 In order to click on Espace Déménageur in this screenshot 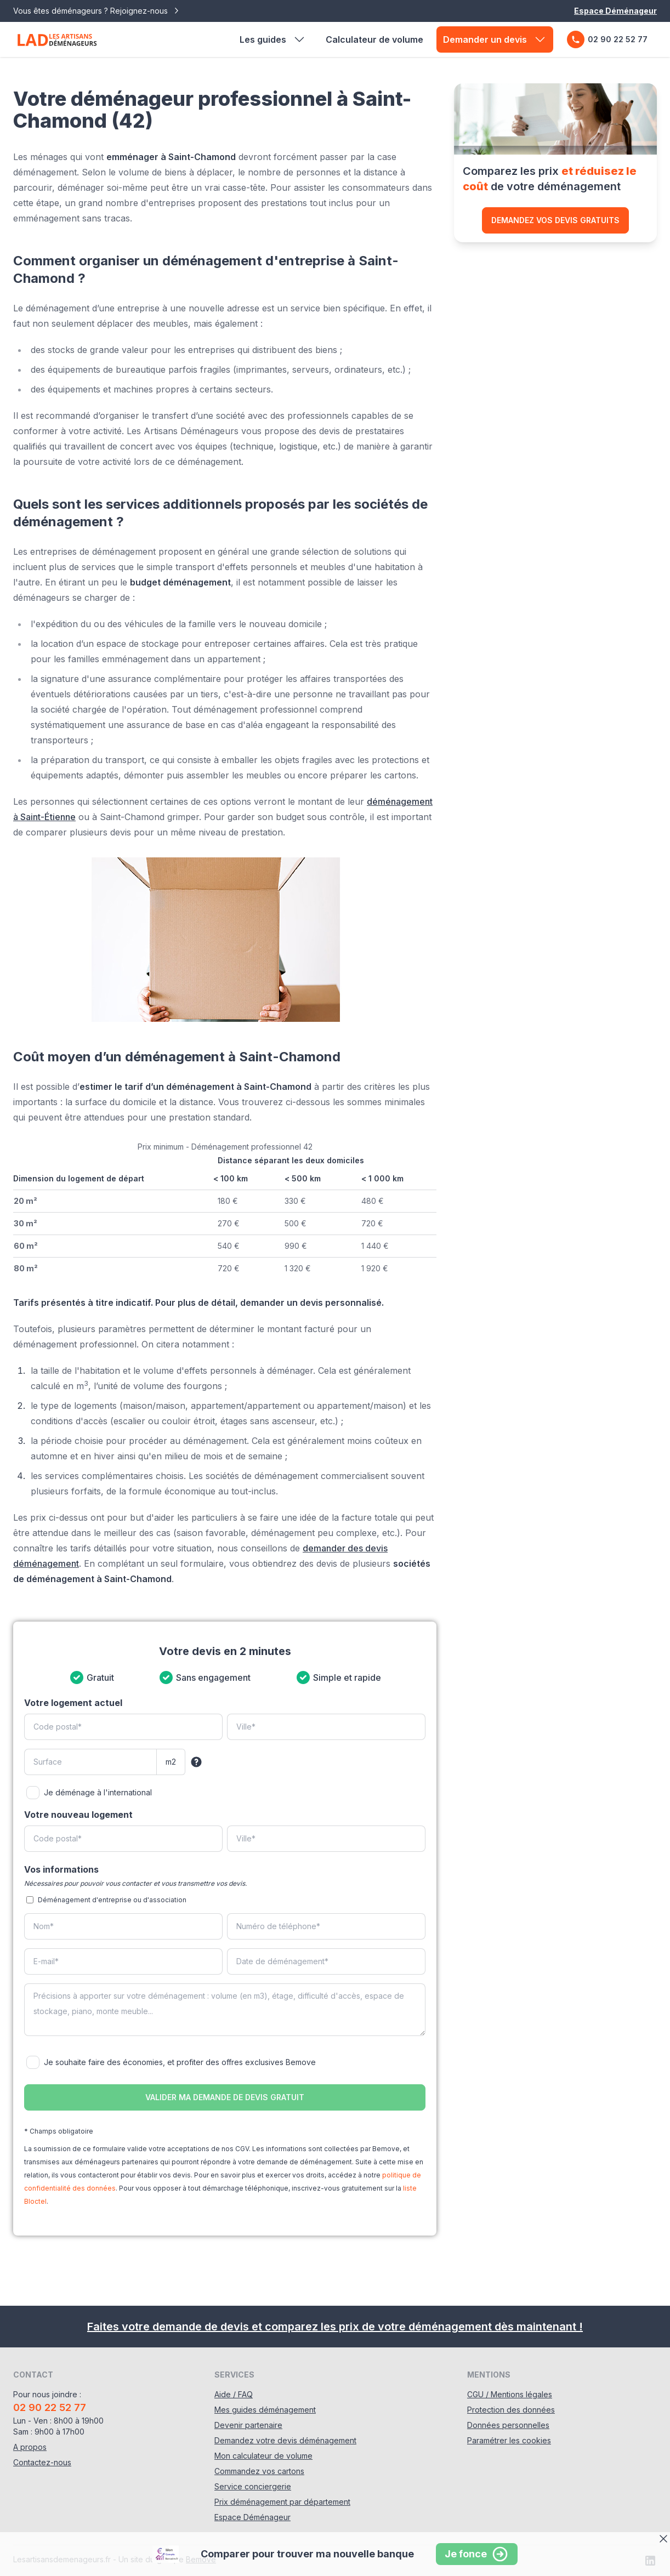, I will do `click(615, 10)`.